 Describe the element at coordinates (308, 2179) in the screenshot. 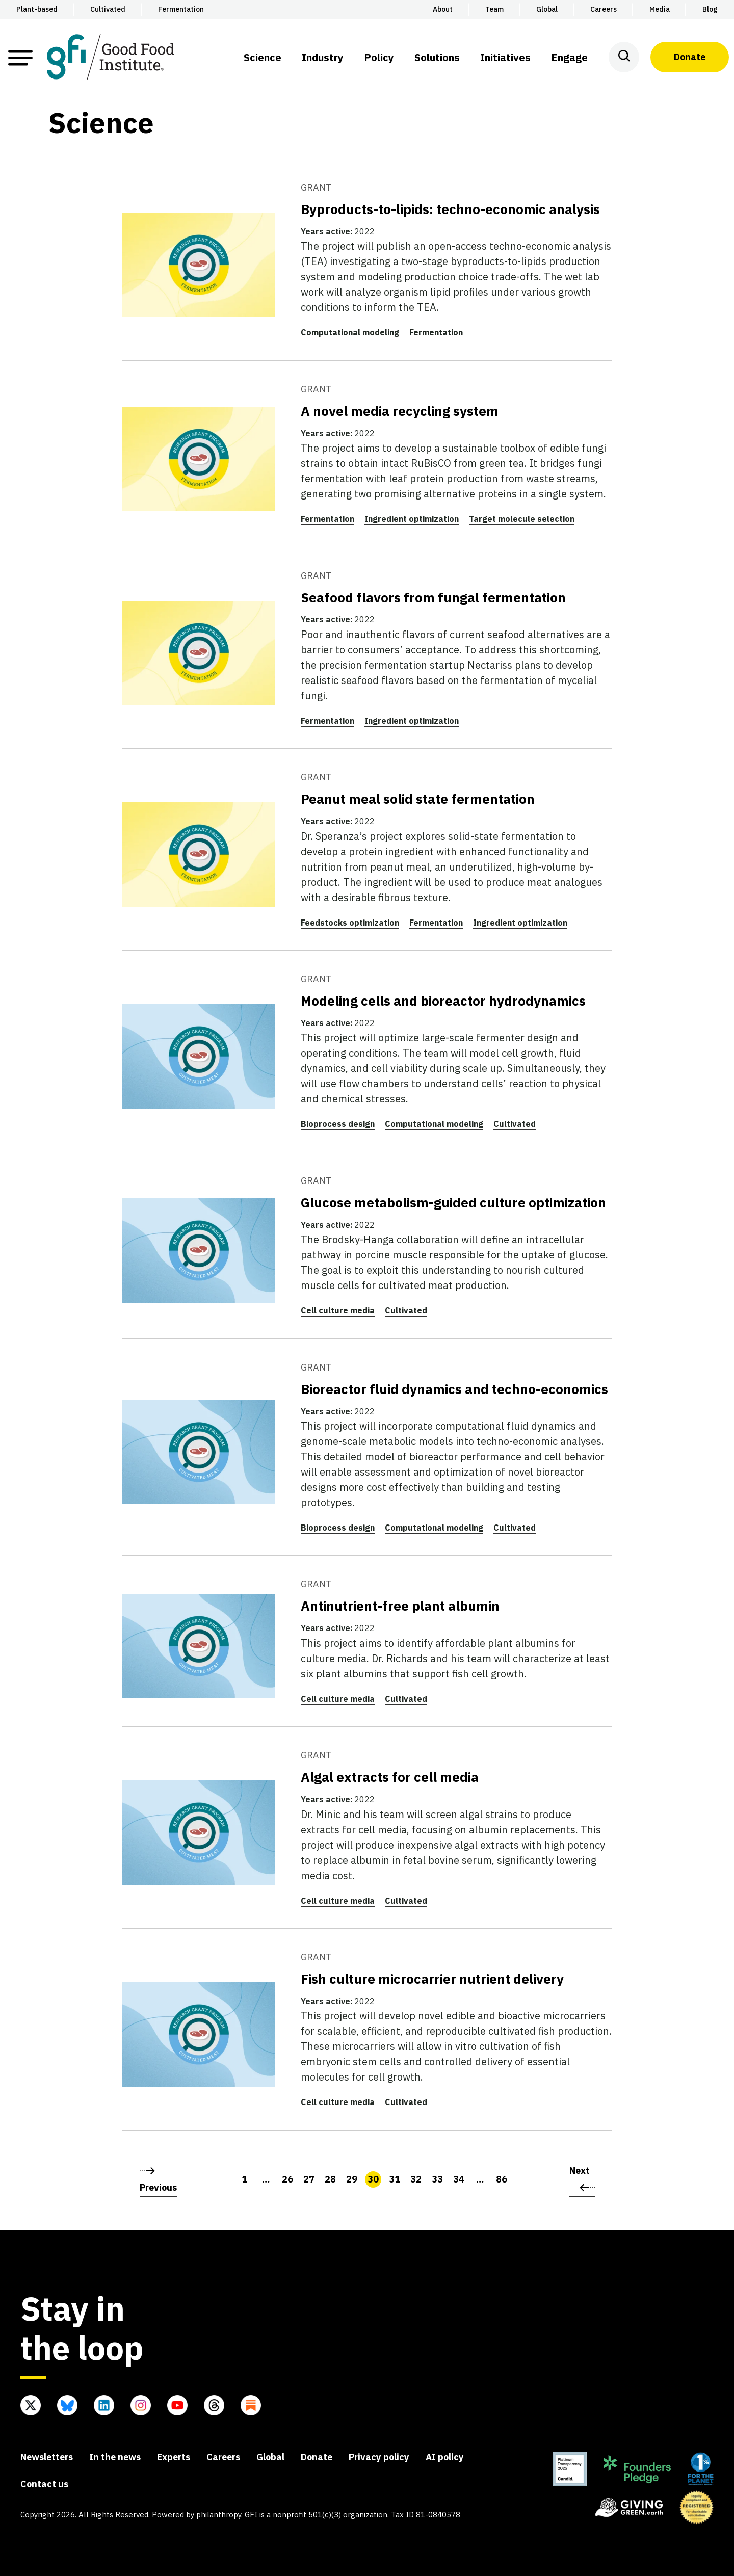

I see `27` at that location.